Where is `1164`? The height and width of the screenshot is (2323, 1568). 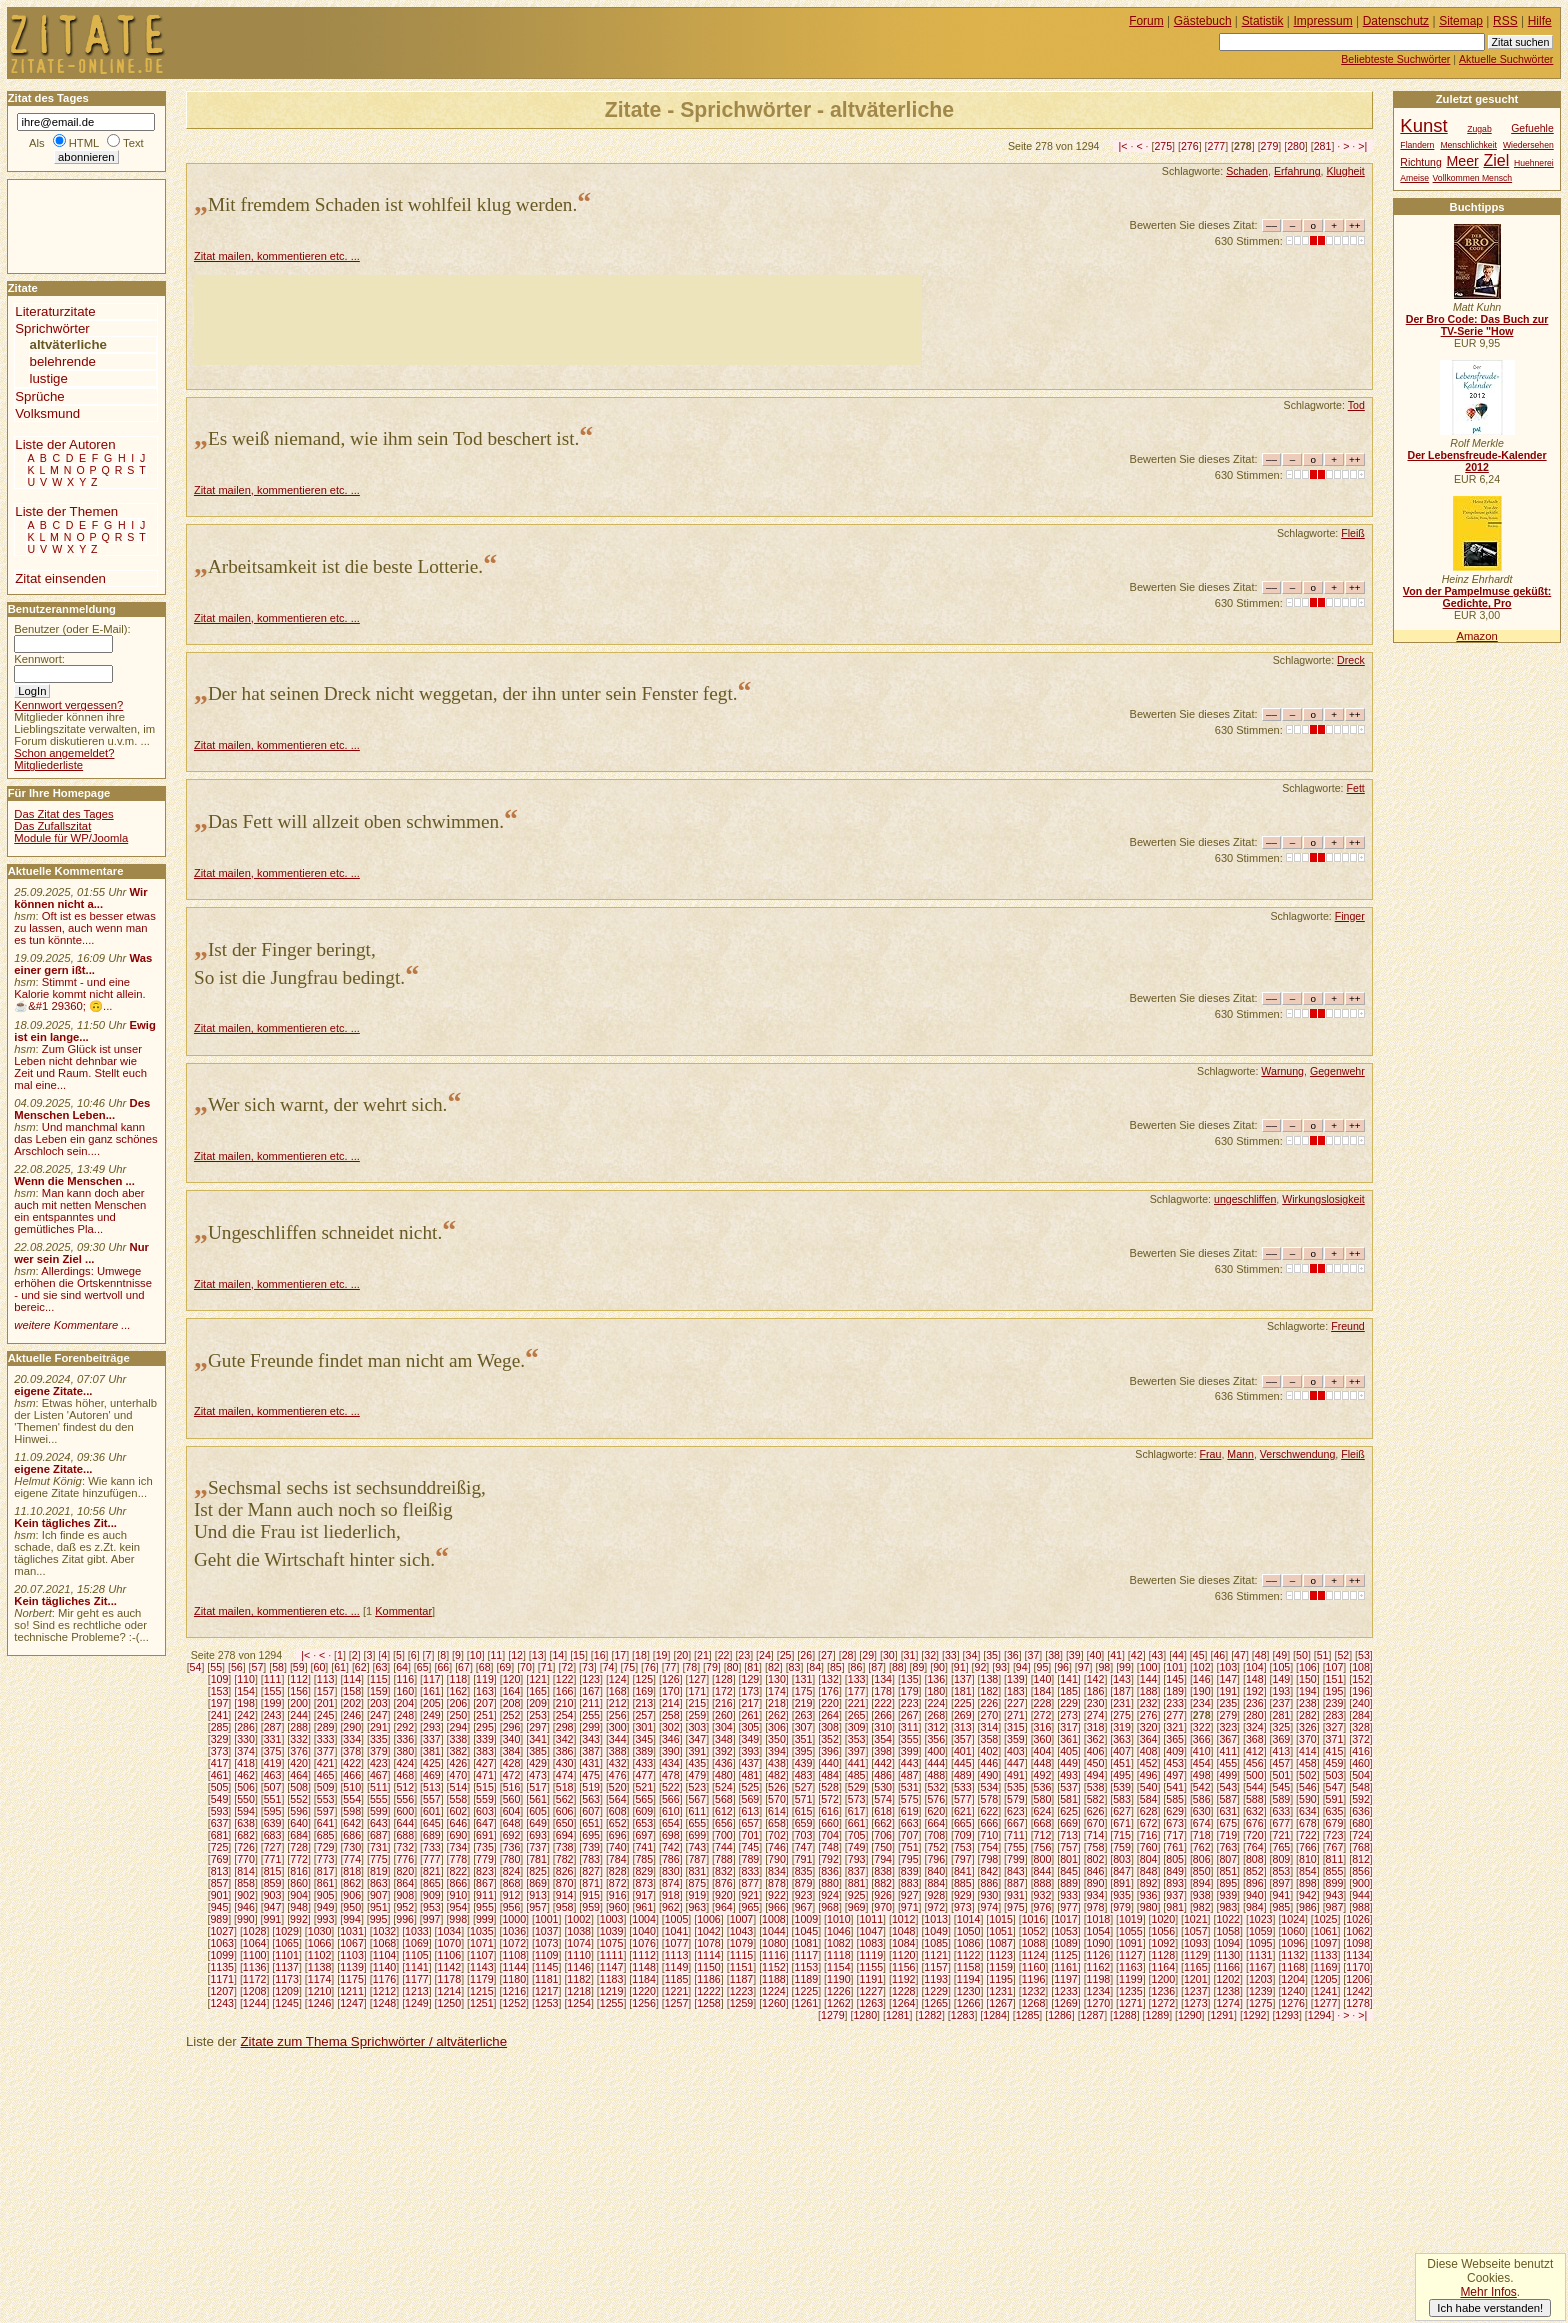
1164 is located at coordinates (1164, 1967).